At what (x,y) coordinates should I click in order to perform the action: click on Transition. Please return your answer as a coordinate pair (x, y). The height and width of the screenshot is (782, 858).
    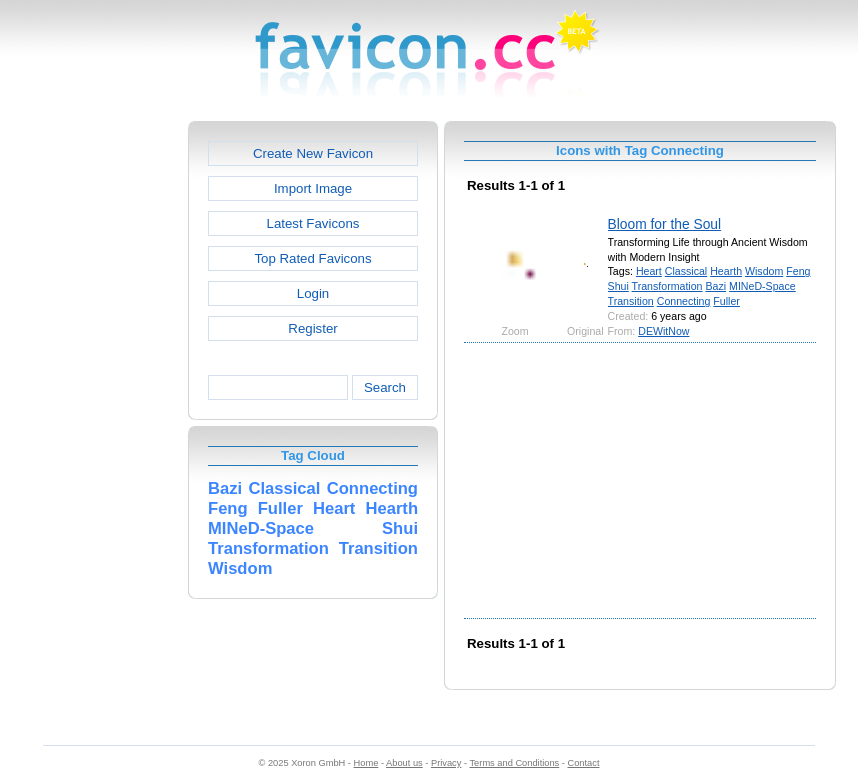
    Looking at the image, I should click on (631, 301).